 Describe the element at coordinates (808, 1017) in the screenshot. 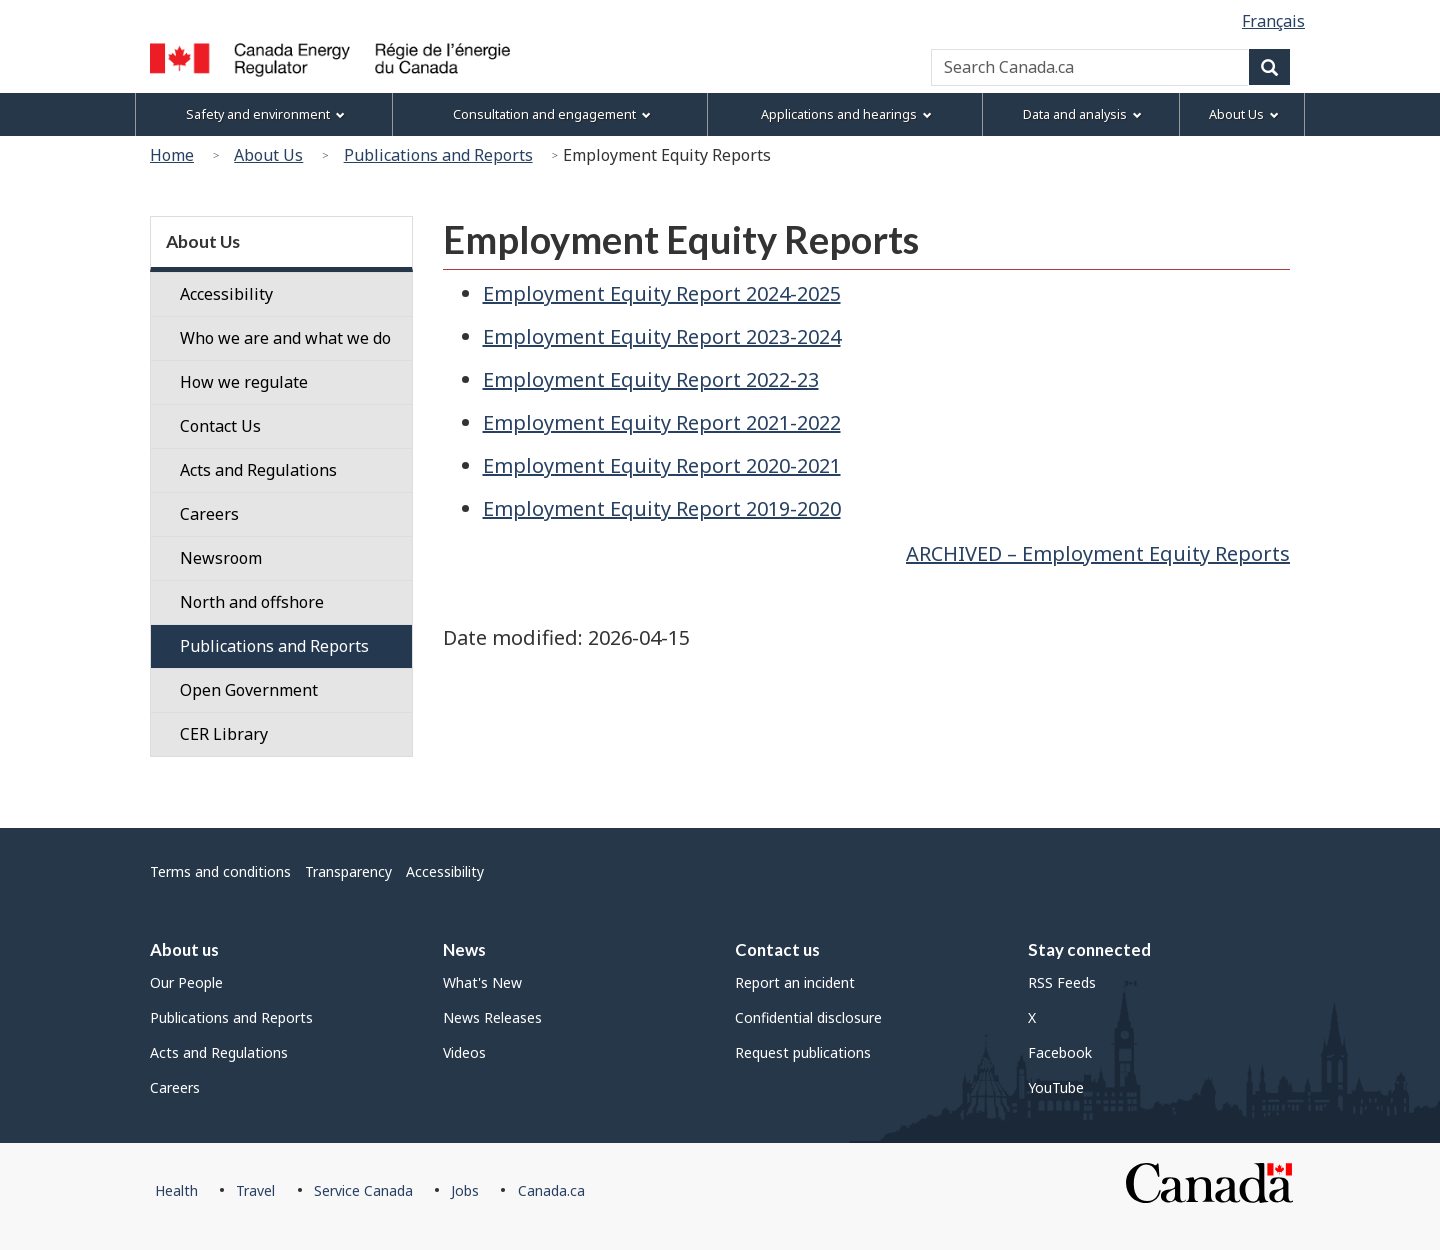

I see `Confidential disclosure` at that location.